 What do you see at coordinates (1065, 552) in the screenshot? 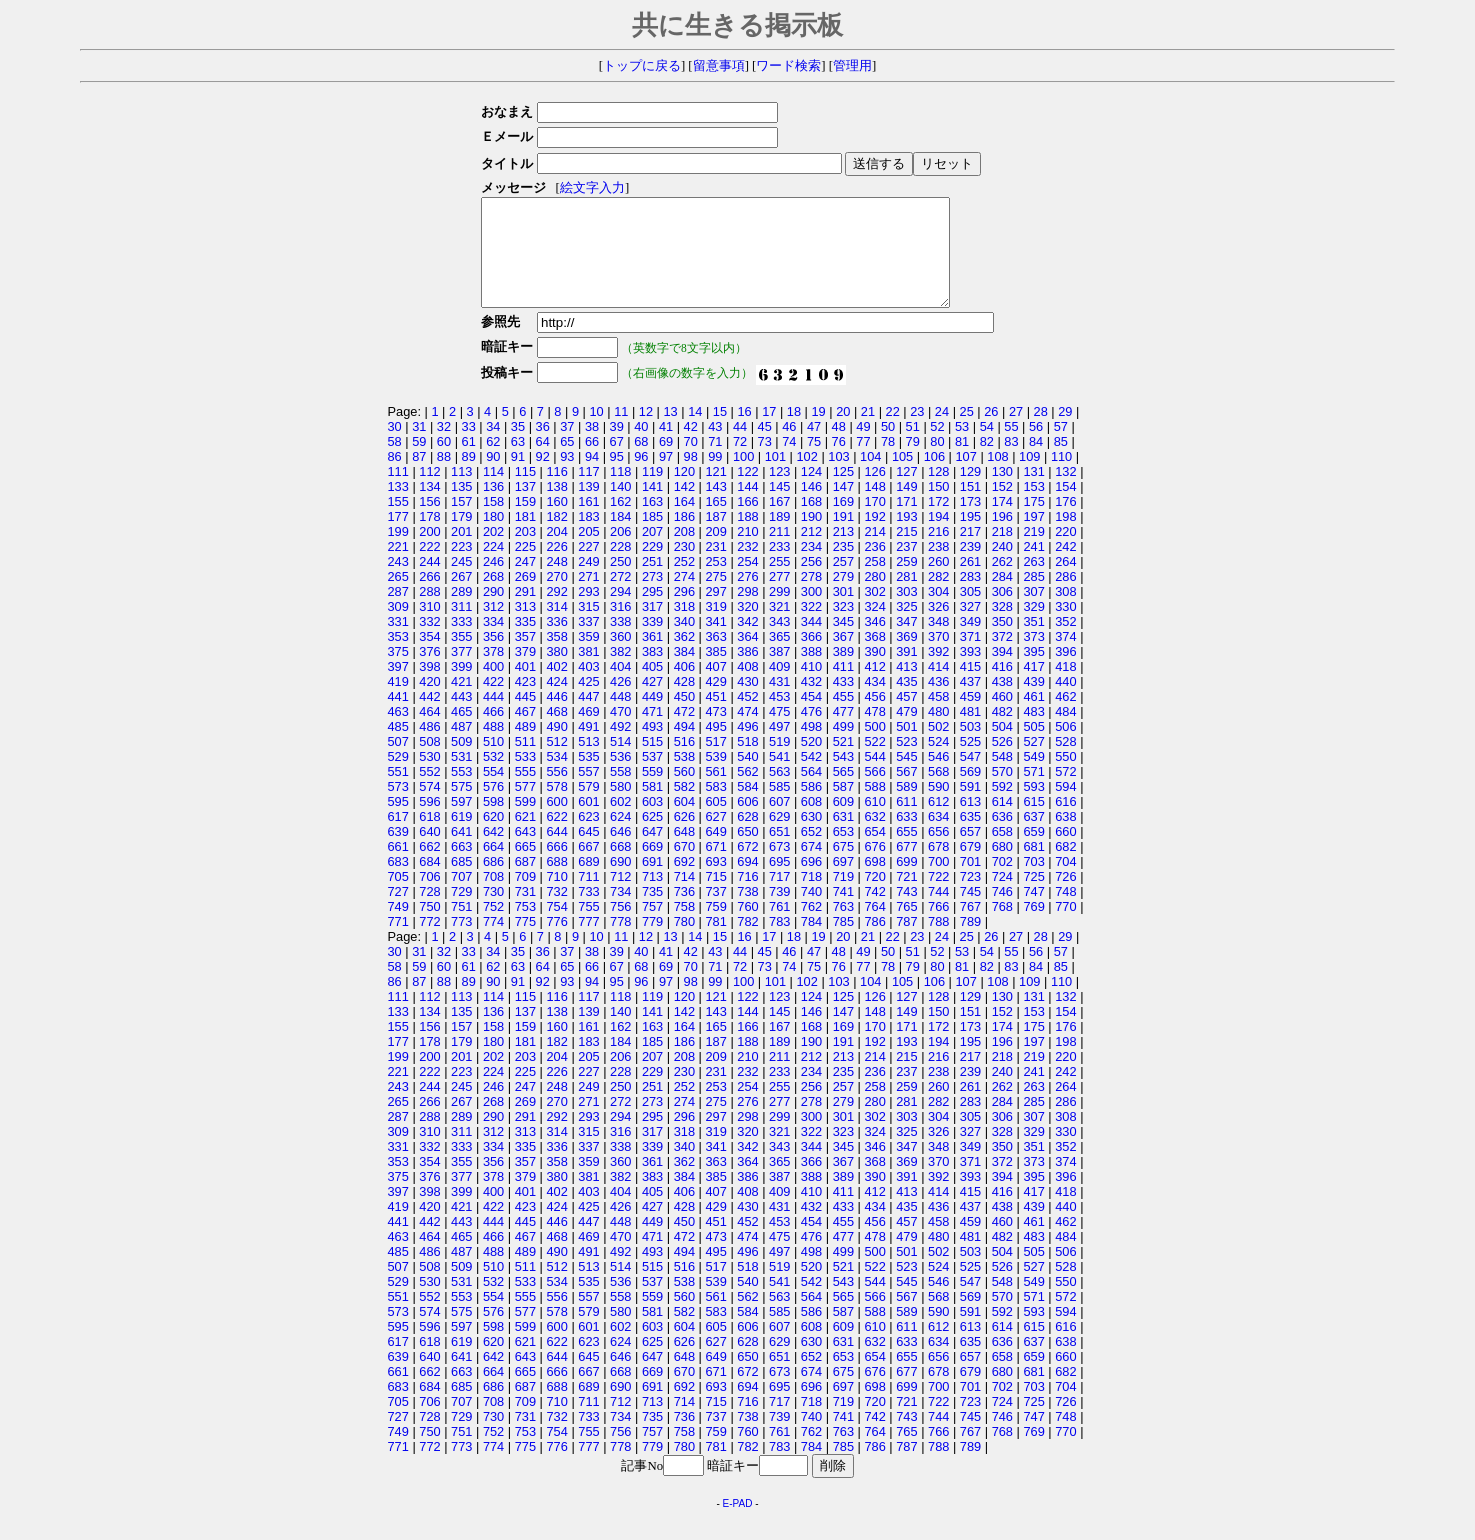
I see `220` at bounding box center [1065, 552].